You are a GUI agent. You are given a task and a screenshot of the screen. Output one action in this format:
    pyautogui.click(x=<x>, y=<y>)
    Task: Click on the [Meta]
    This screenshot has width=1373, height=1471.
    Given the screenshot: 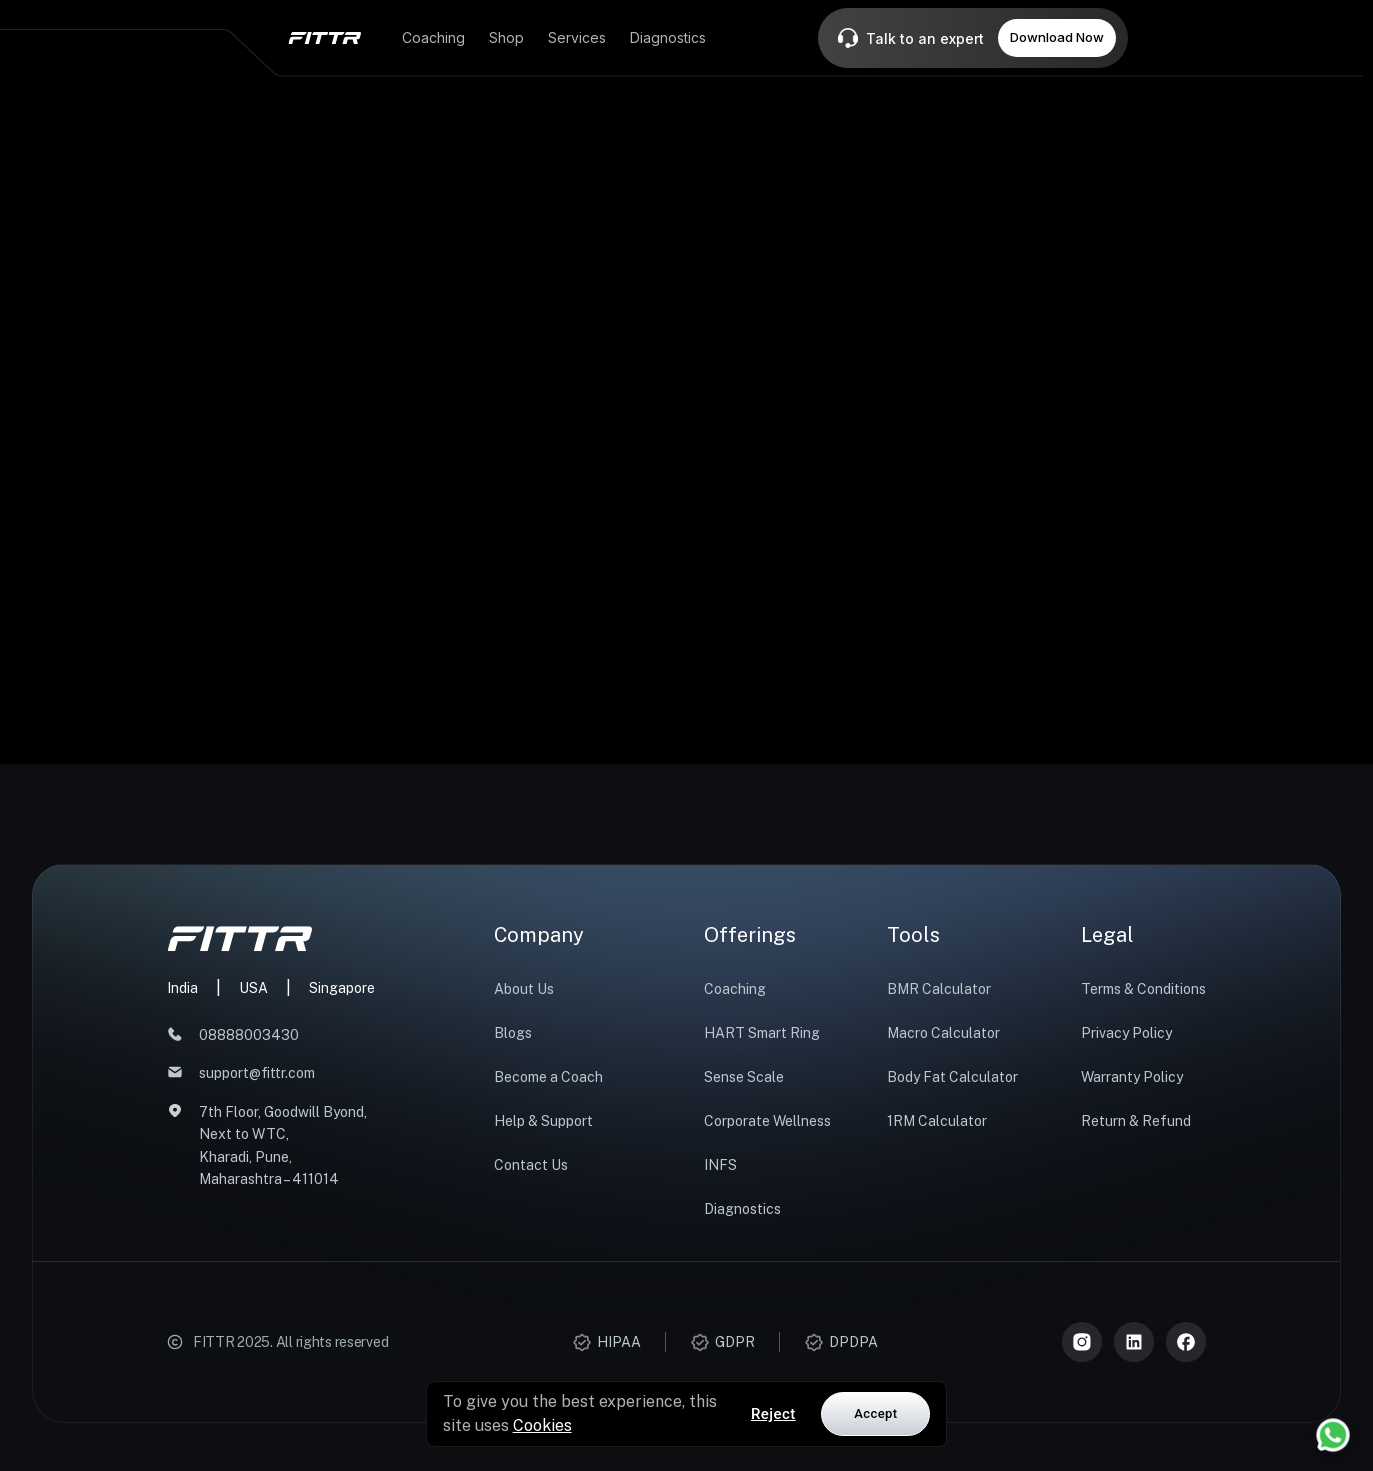 What is the action you would take?
    pyautogui.click(x=1186, y=1342)
    